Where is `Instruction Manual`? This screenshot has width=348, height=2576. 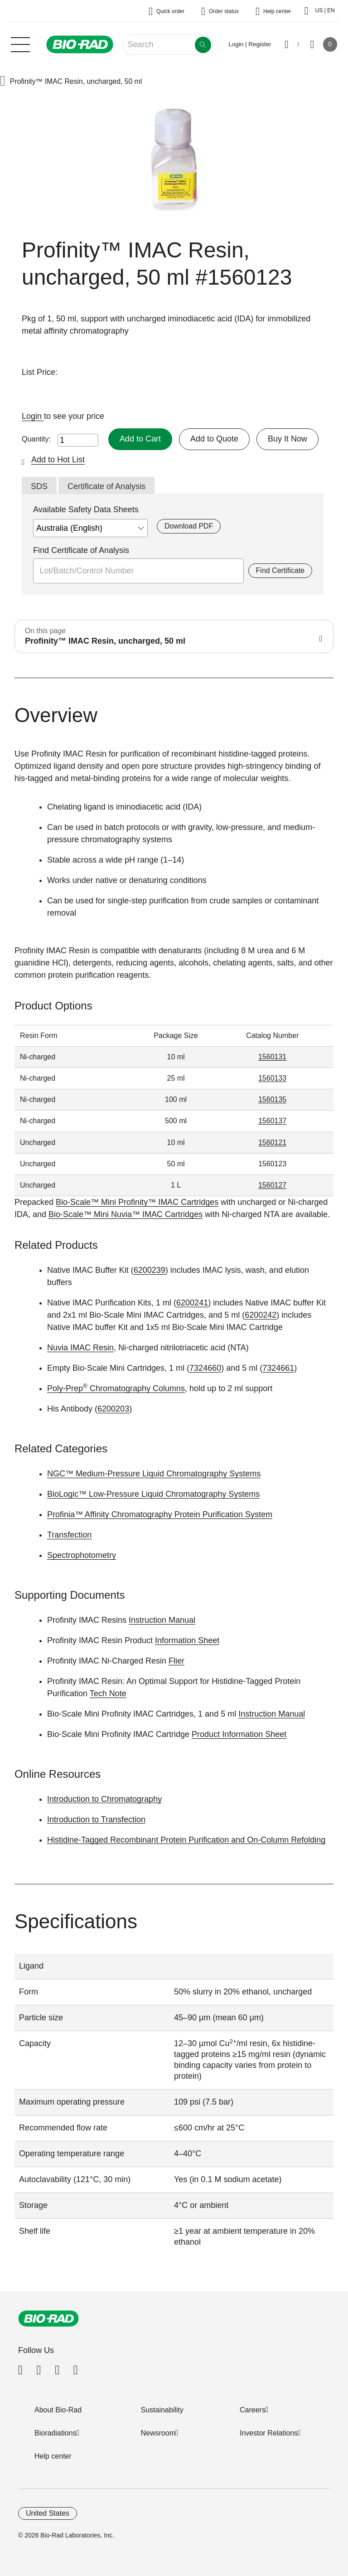 Instruction Manual is located at coordinates (162, 1620).